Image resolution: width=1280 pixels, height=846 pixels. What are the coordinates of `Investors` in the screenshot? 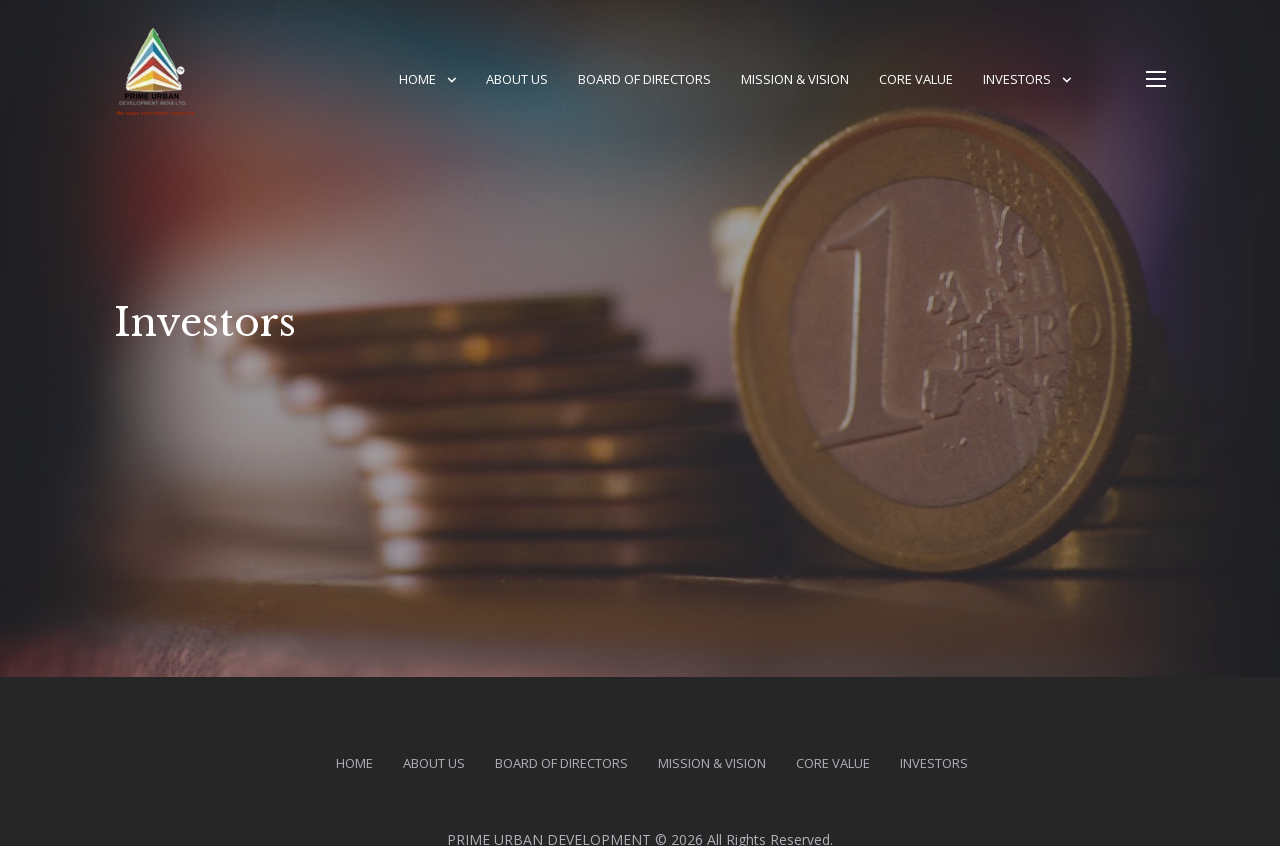 It's located at (1017, 79).